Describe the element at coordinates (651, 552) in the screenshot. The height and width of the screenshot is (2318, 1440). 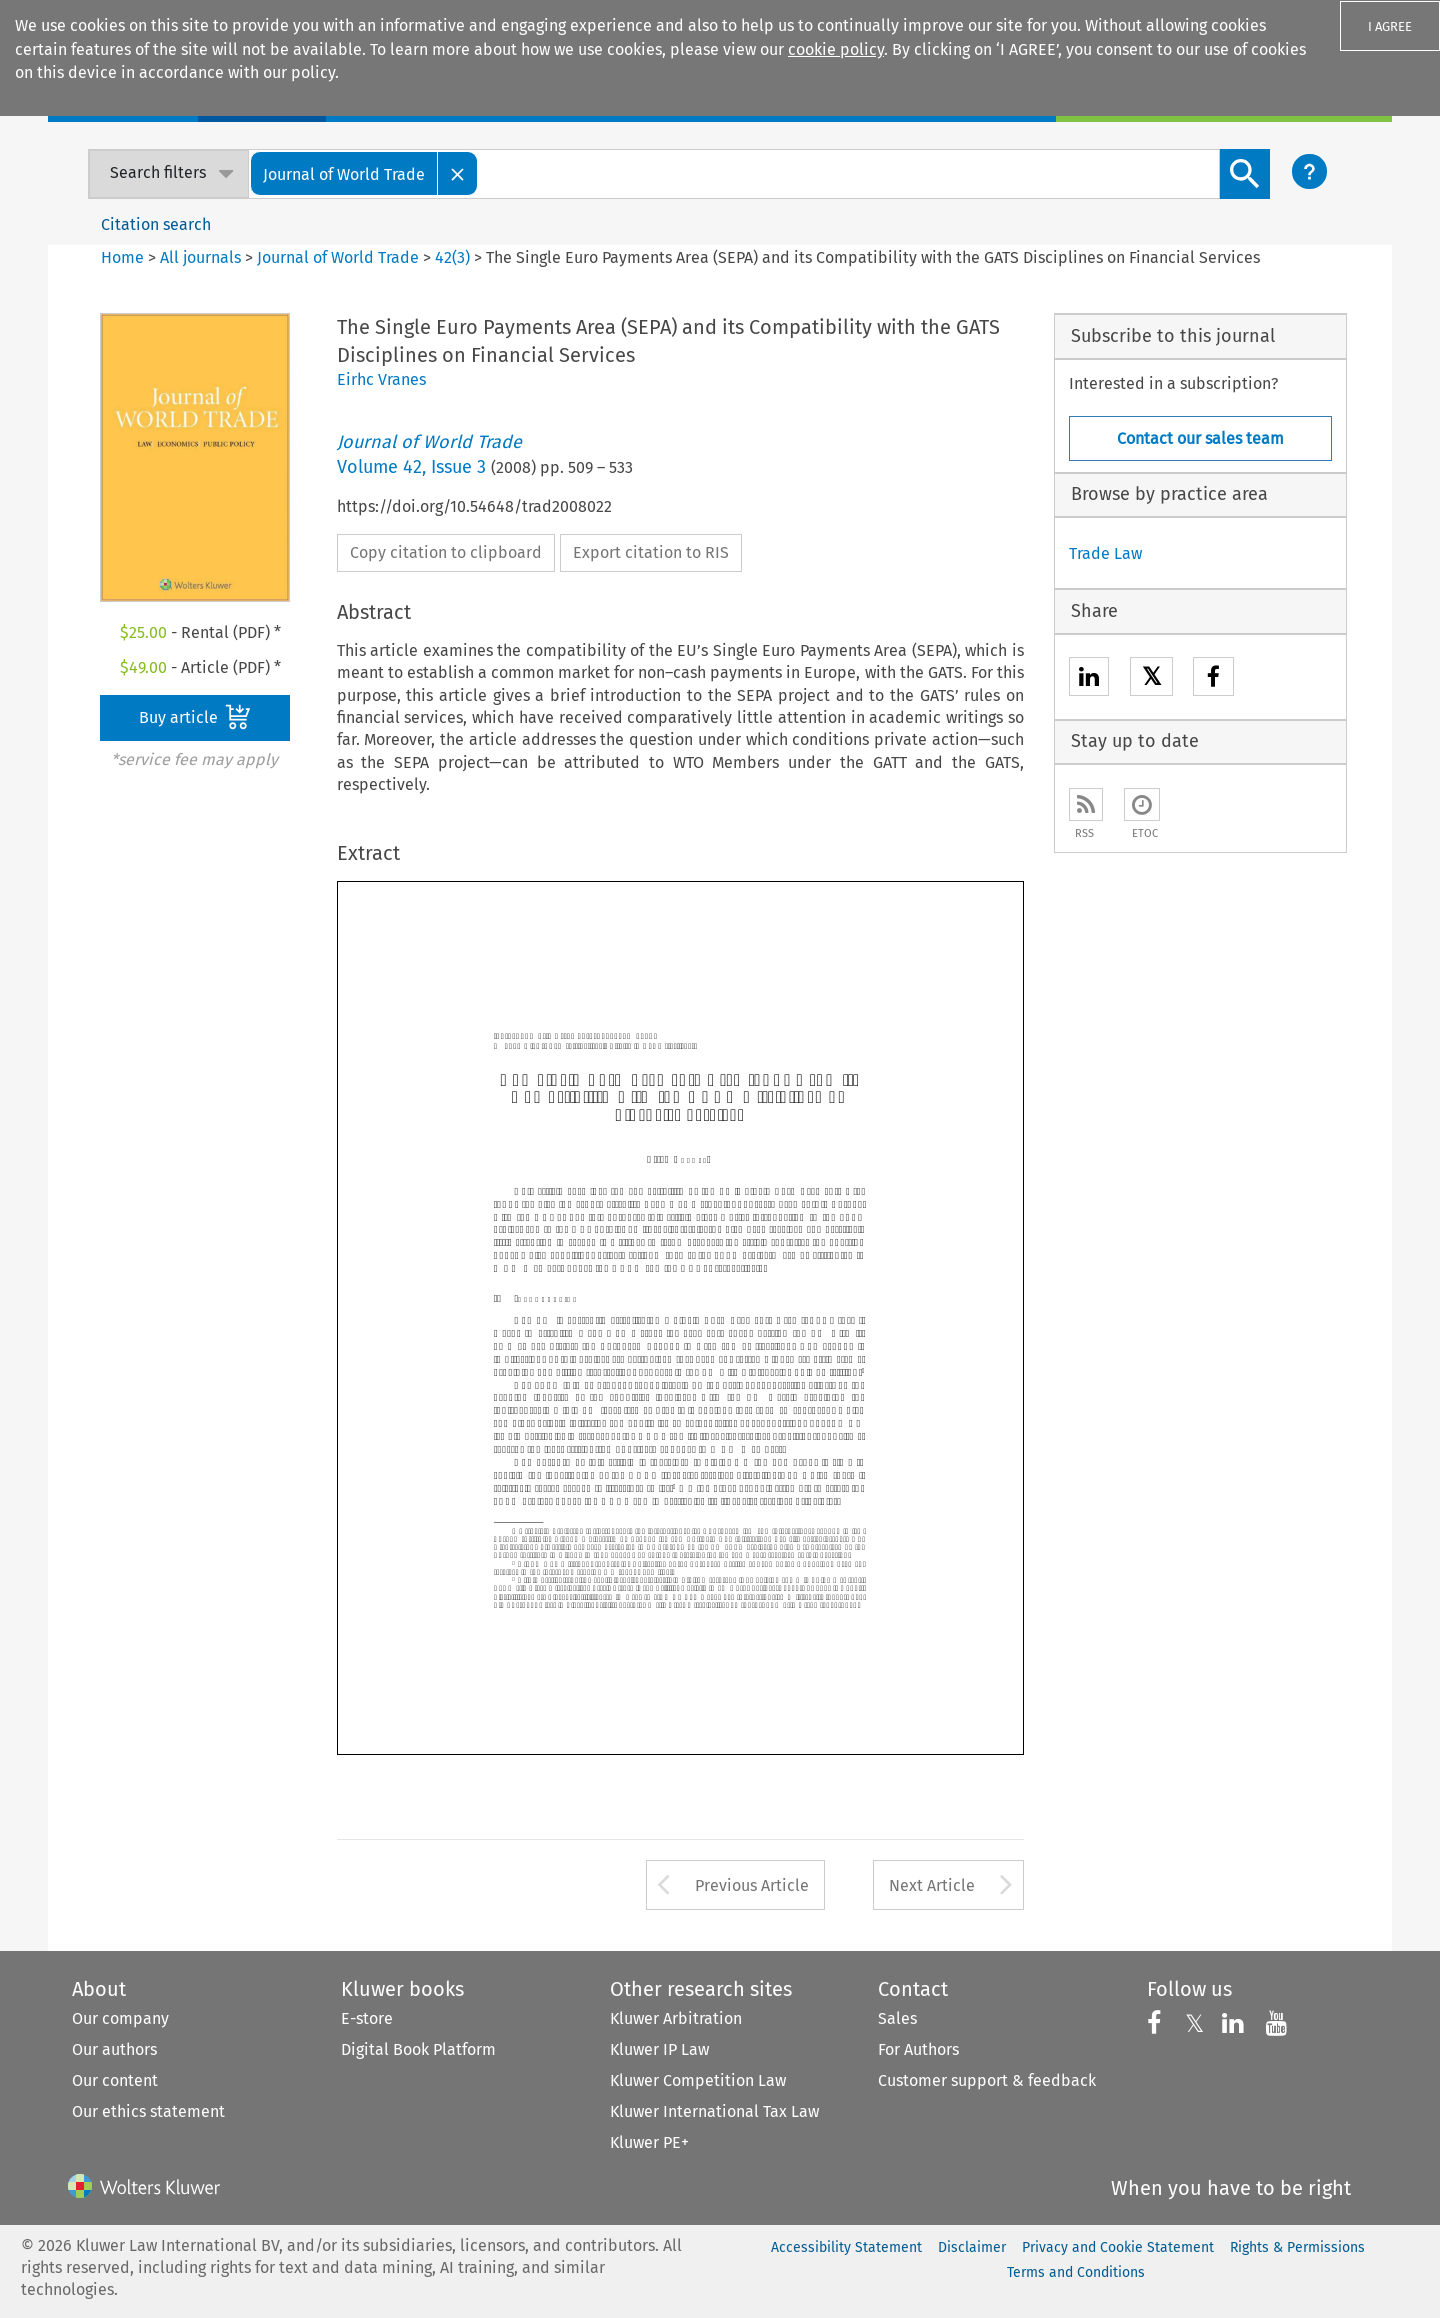
I see `Export citation to RIS` at that location.